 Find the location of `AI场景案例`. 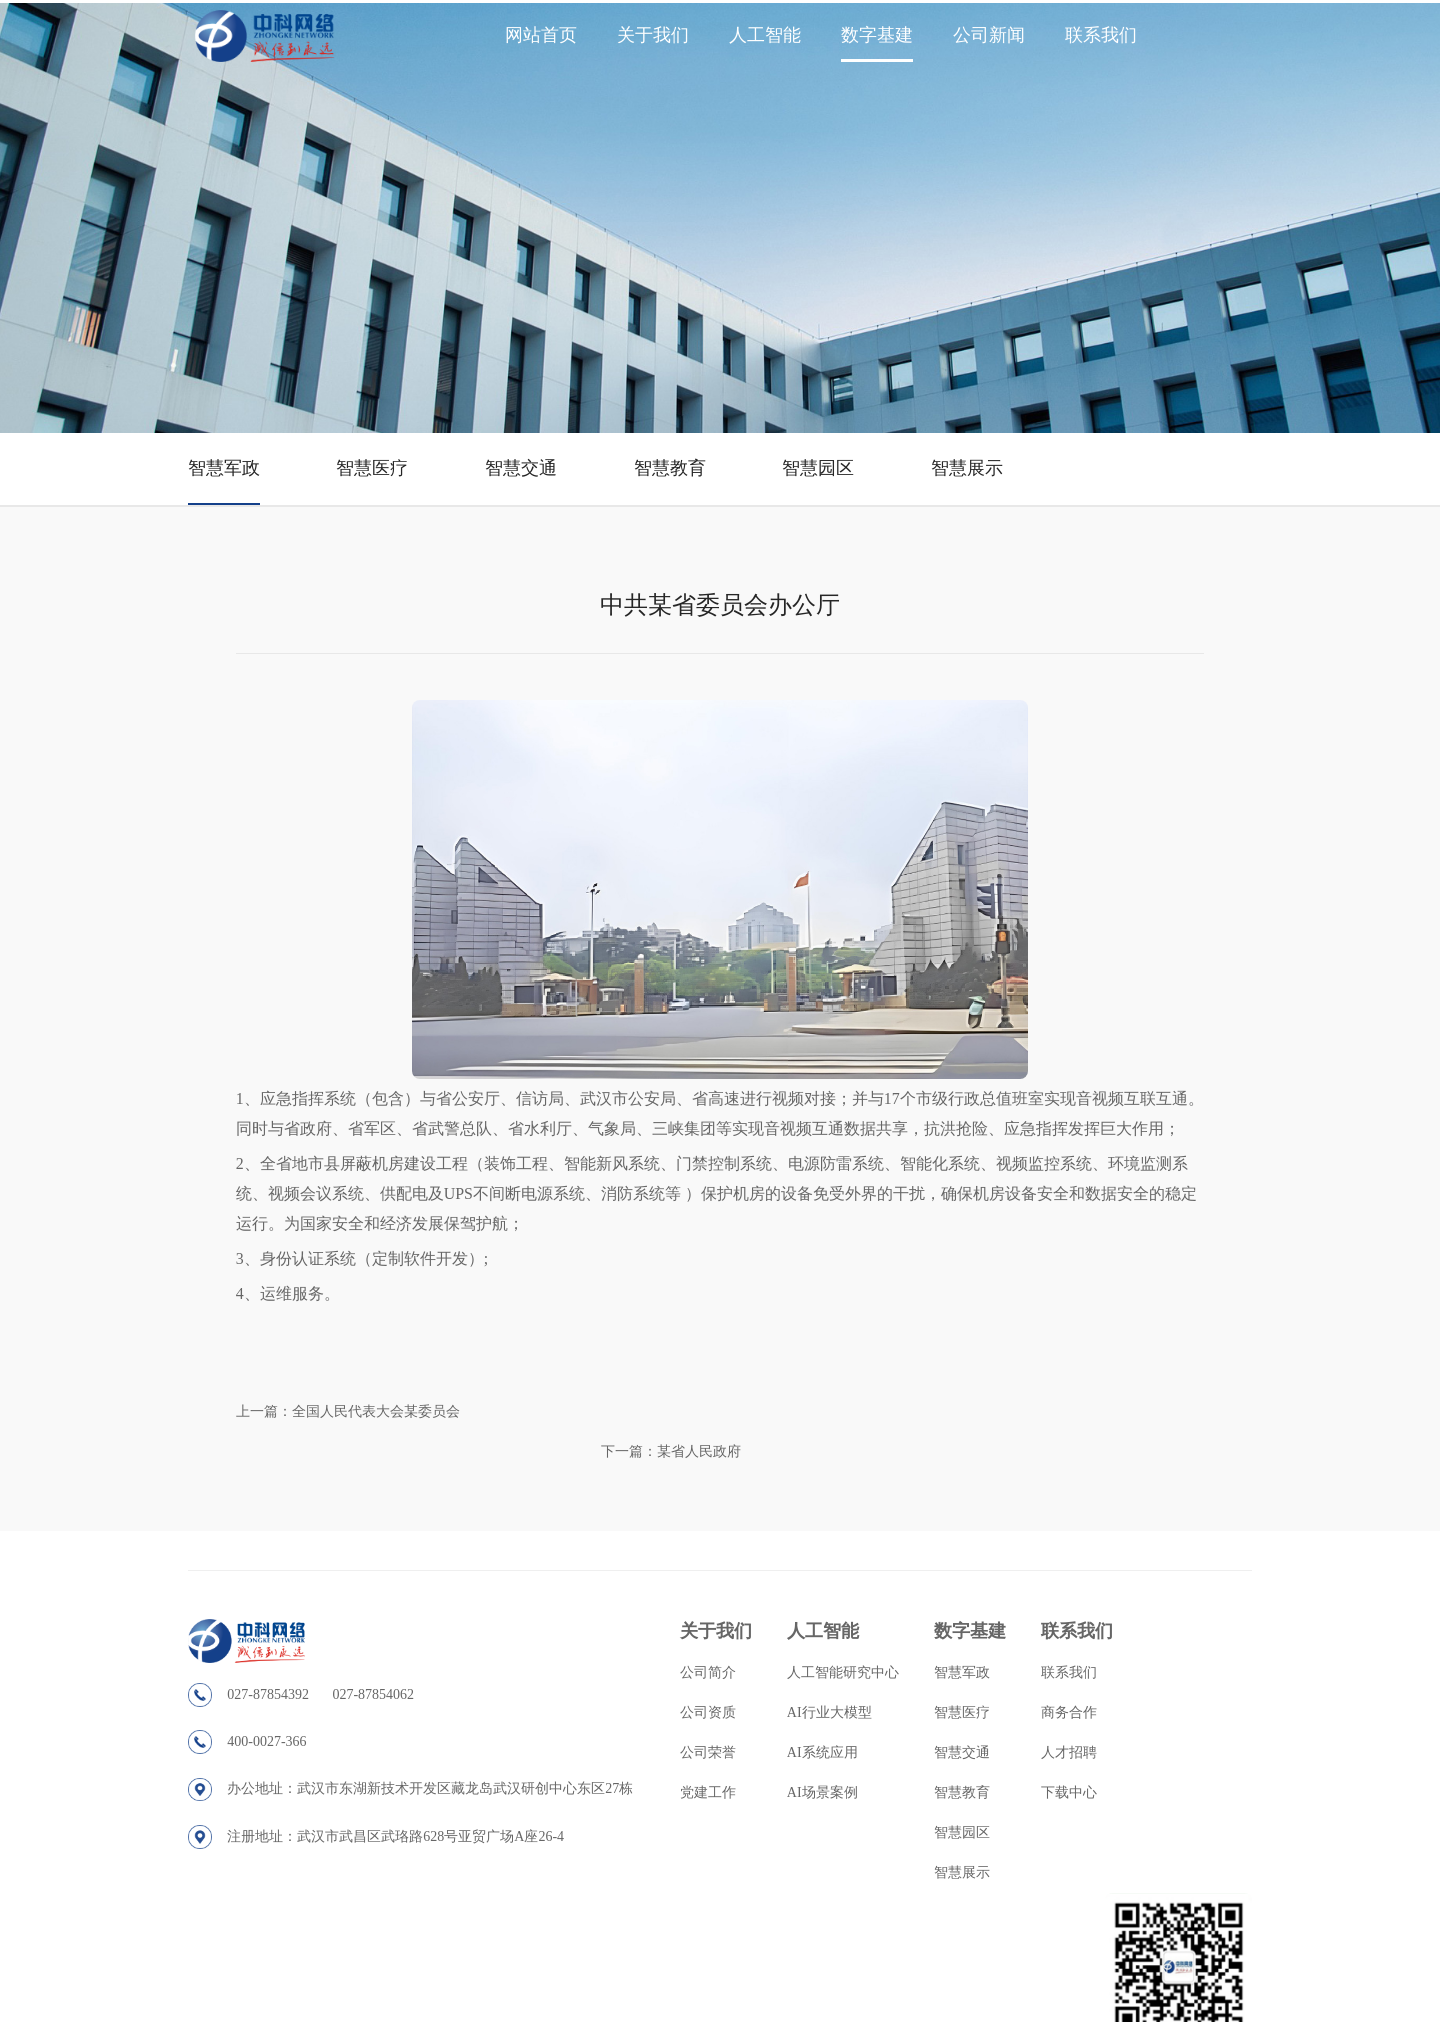

AI场景案例 is located at coordinates (793, 1746).